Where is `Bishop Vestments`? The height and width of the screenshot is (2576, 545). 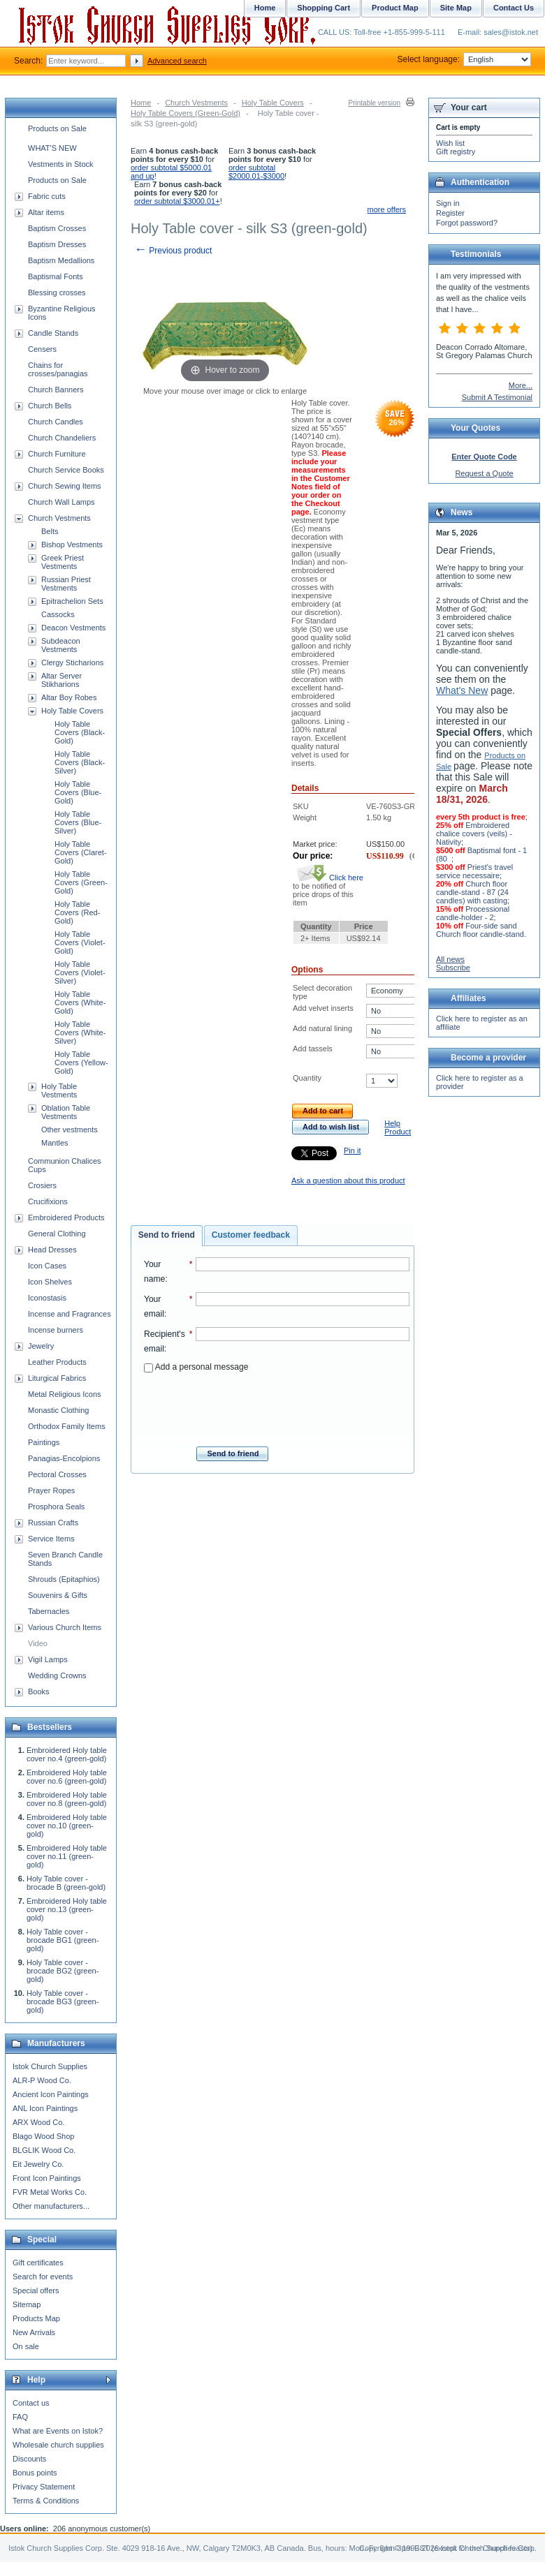 Bishop Vestments is located at coordinates (72, 544).